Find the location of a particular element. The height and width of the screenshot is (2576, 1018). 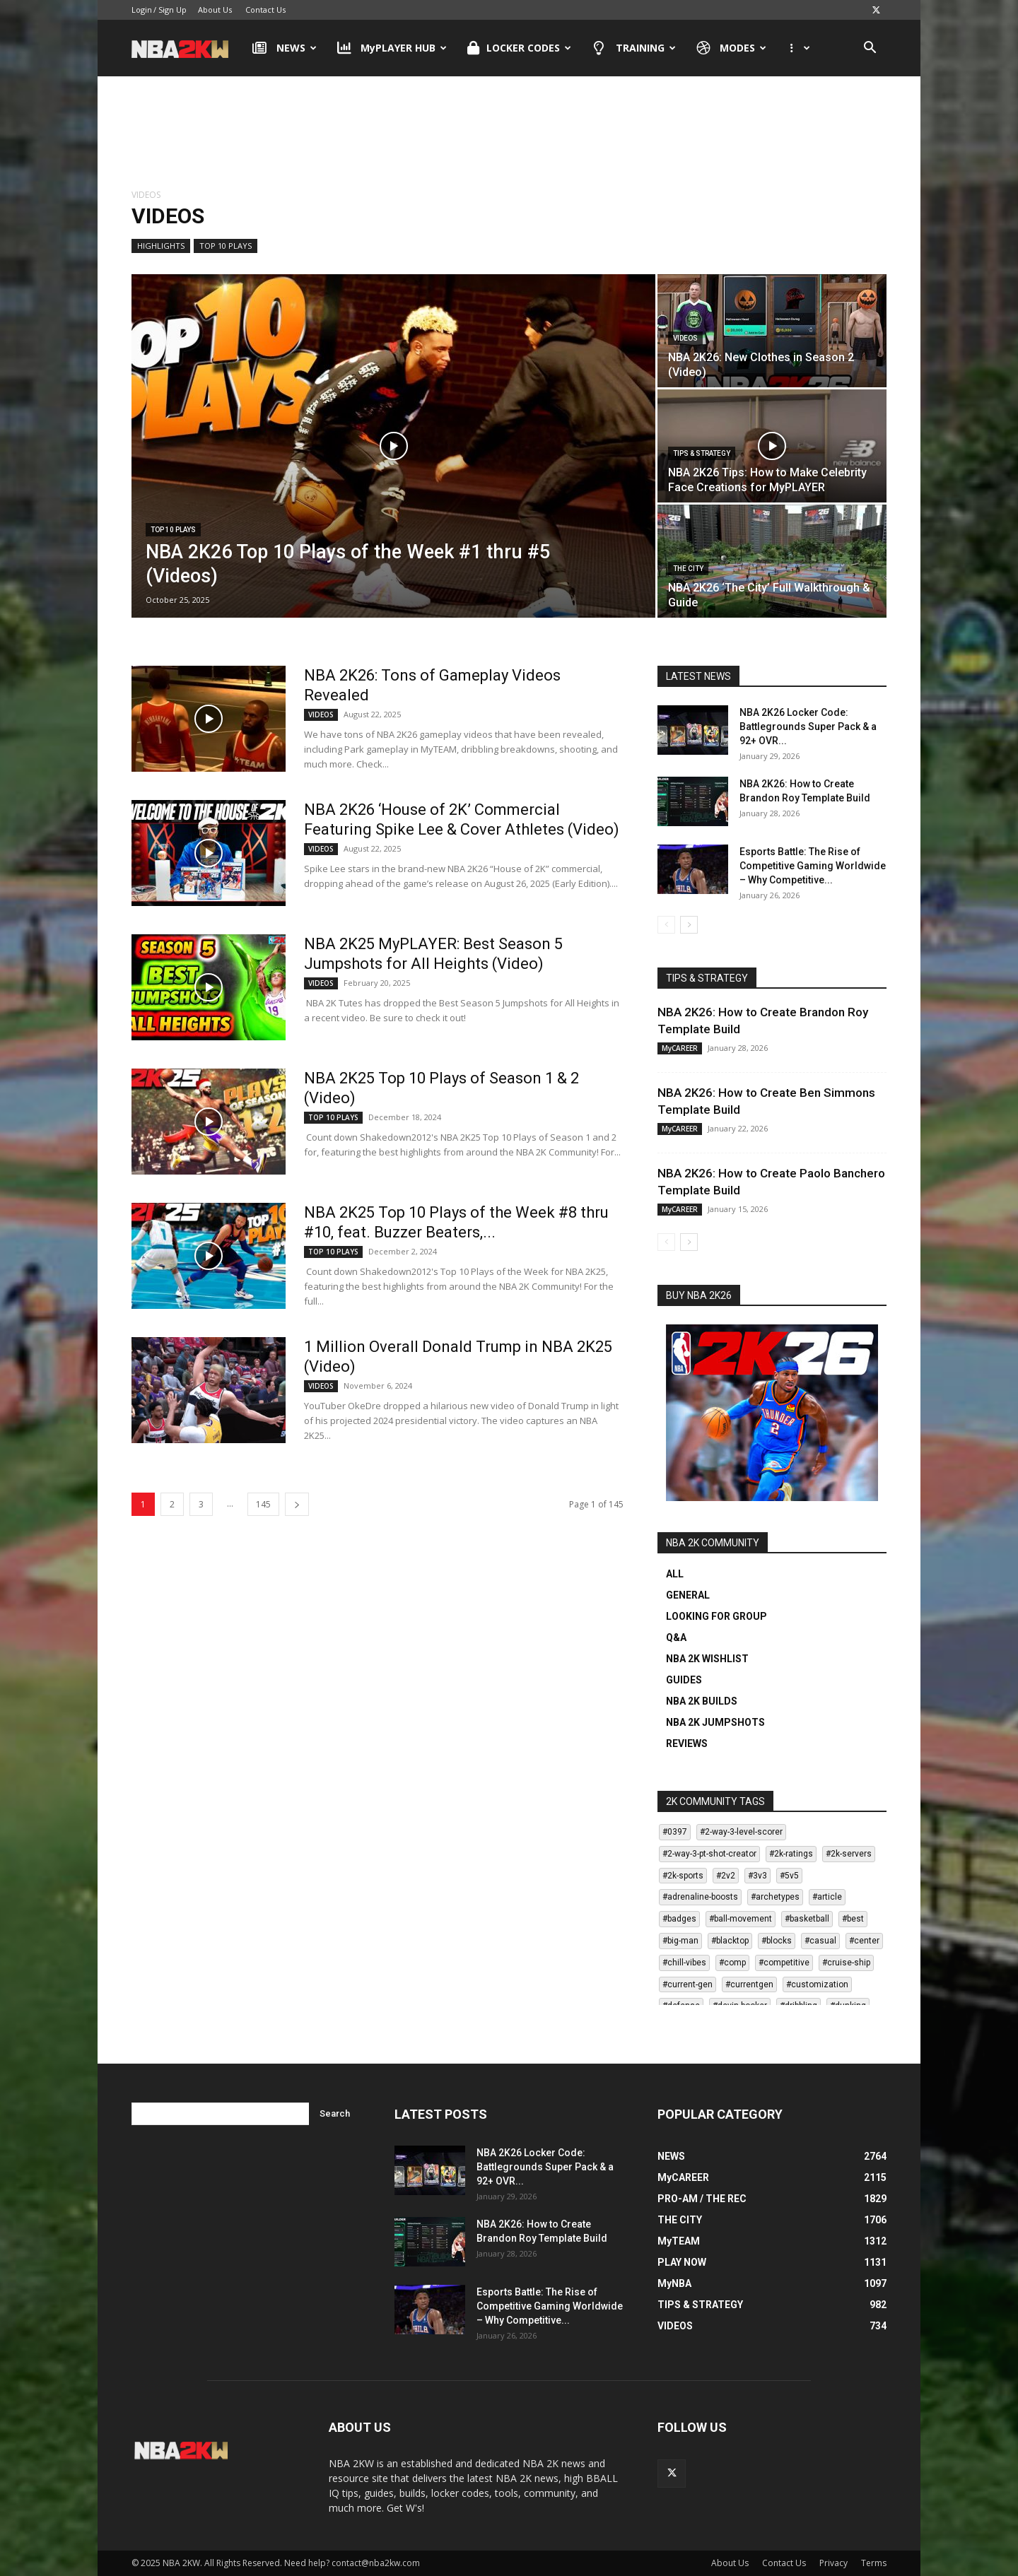

#3v3 is located at coordinates (757, 1876).